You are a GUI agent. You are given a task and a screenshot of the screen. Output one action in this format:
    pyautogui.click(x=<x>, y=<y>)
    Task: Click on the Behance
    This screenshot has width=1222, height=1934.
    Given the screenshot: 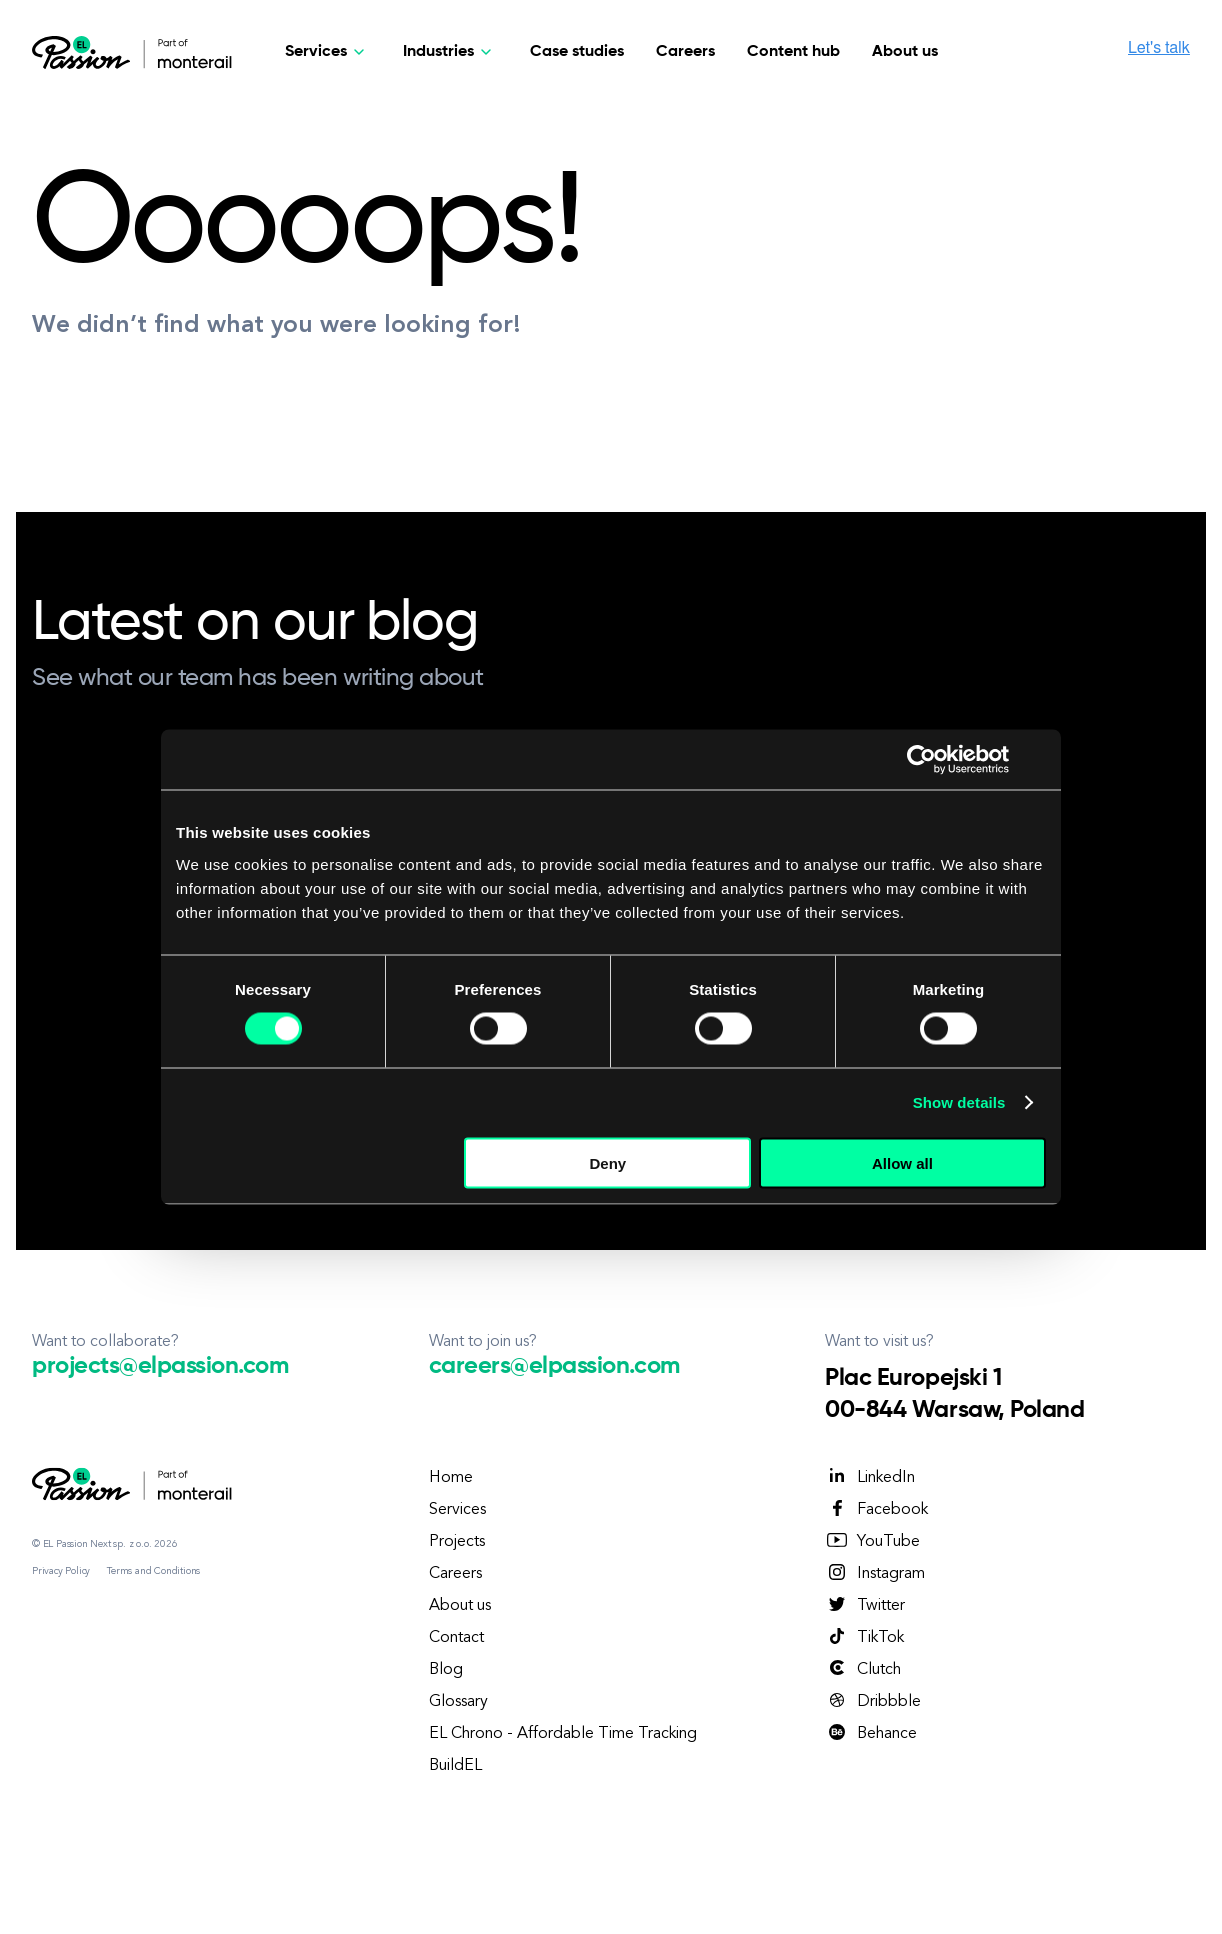 What is the action you would take?
    pyautogui.click(x=871, y=1733)
    